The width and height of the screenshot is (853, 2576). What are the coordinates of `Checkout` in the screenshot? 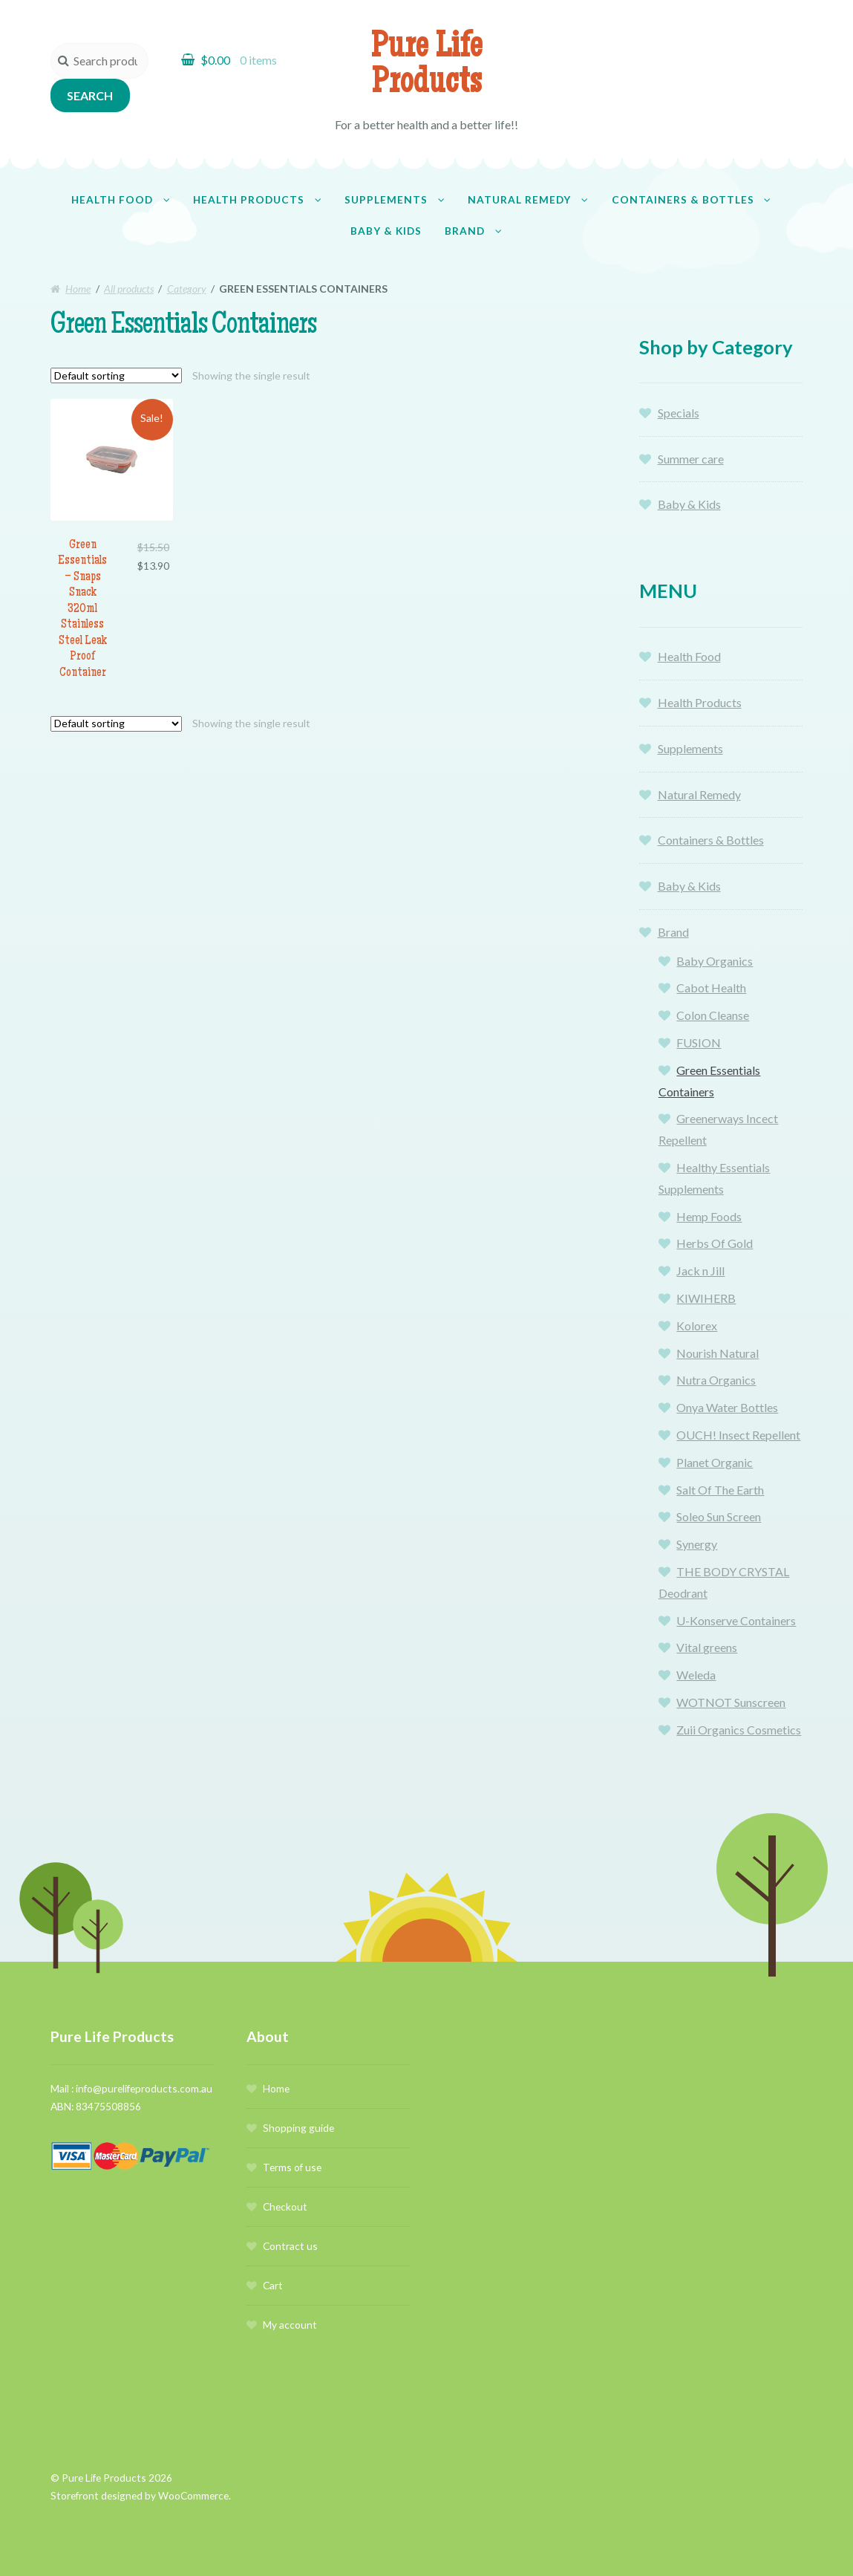 It's located at (285, 2206).